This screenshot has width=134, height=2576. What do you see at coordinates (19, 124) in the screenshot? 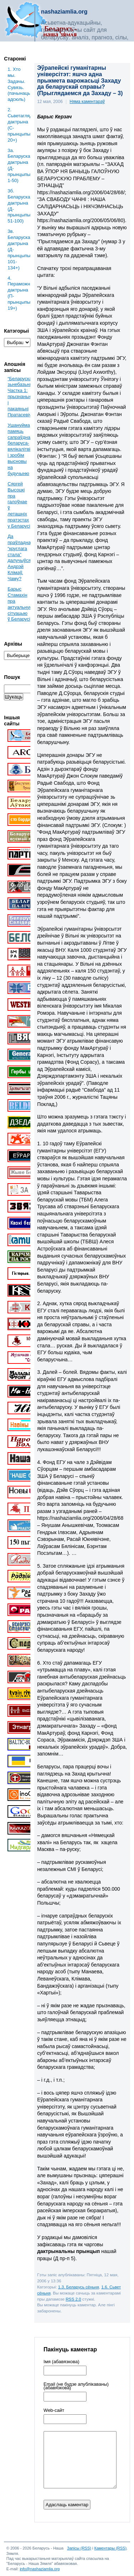
I see `2. Сьветаглядная дактрына (С-прынцыпы: 20+)` at bounding box center [19, 124].